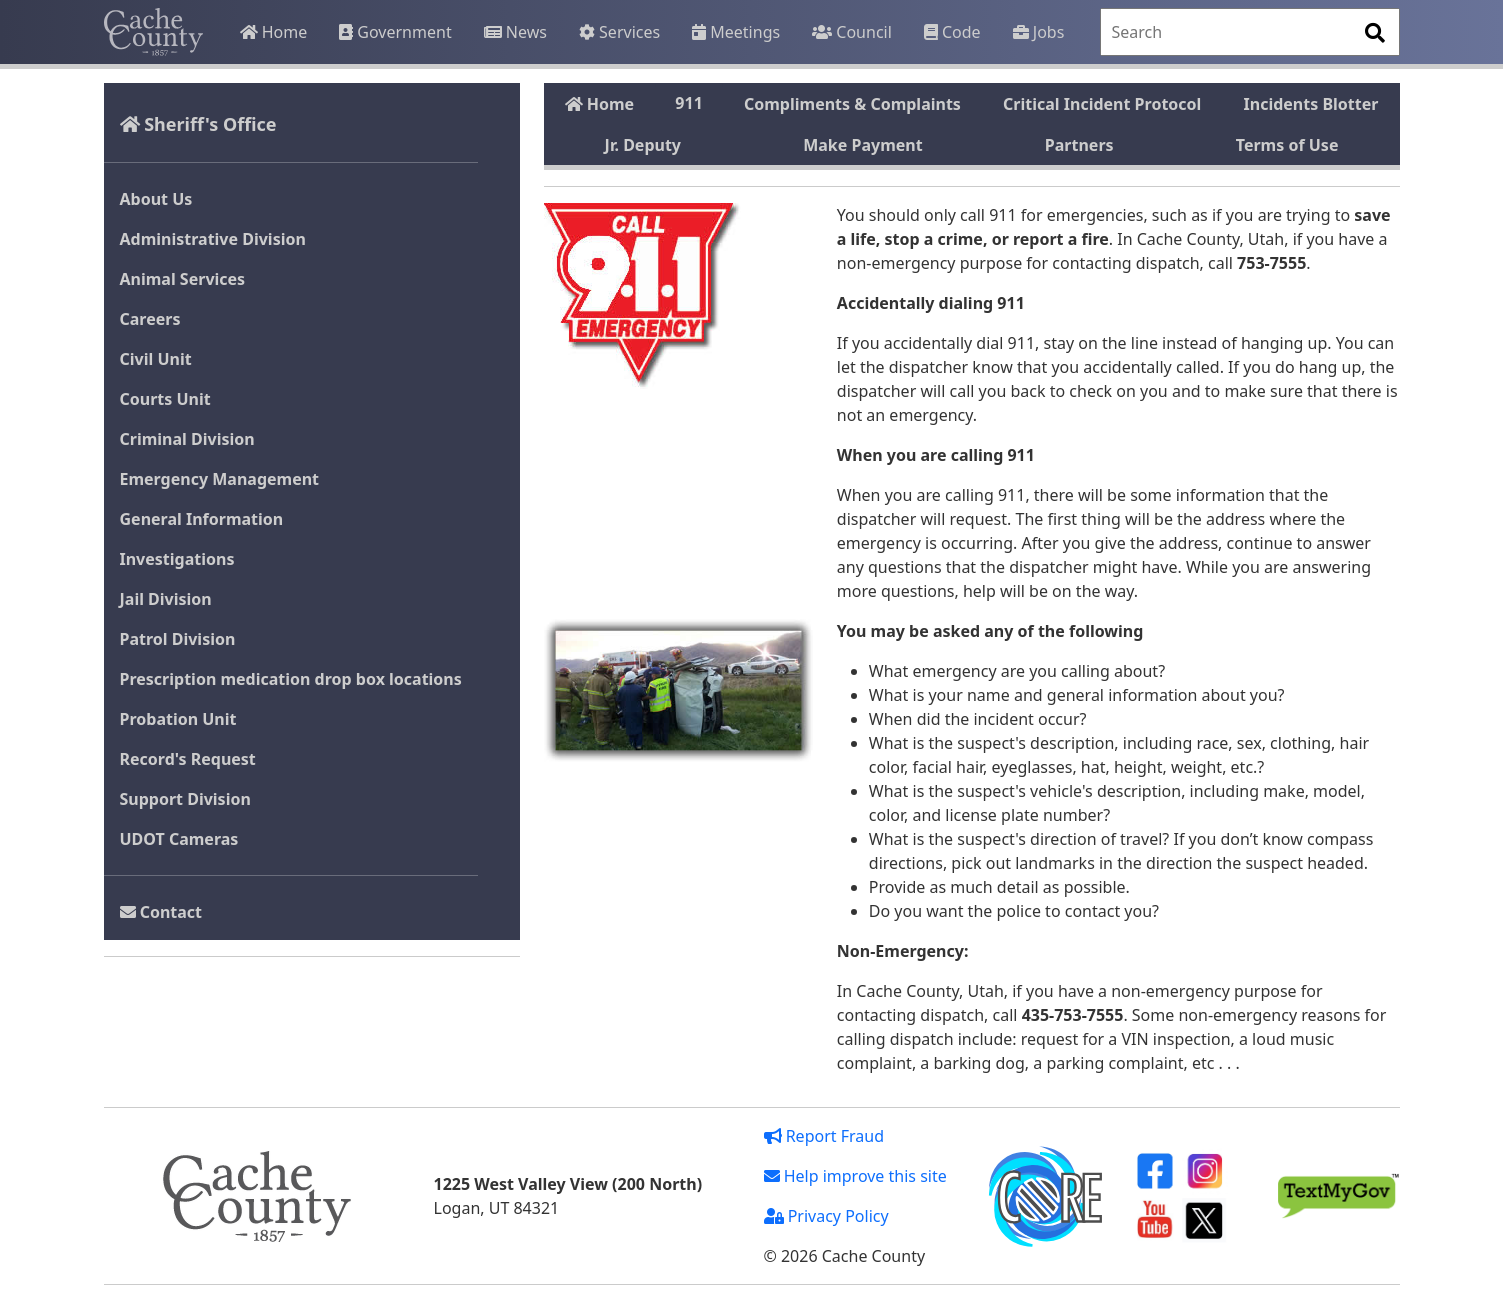  Describe the element at coordinates (179, 839) in the screenshot. I see `UDOT Cameras` at that location.